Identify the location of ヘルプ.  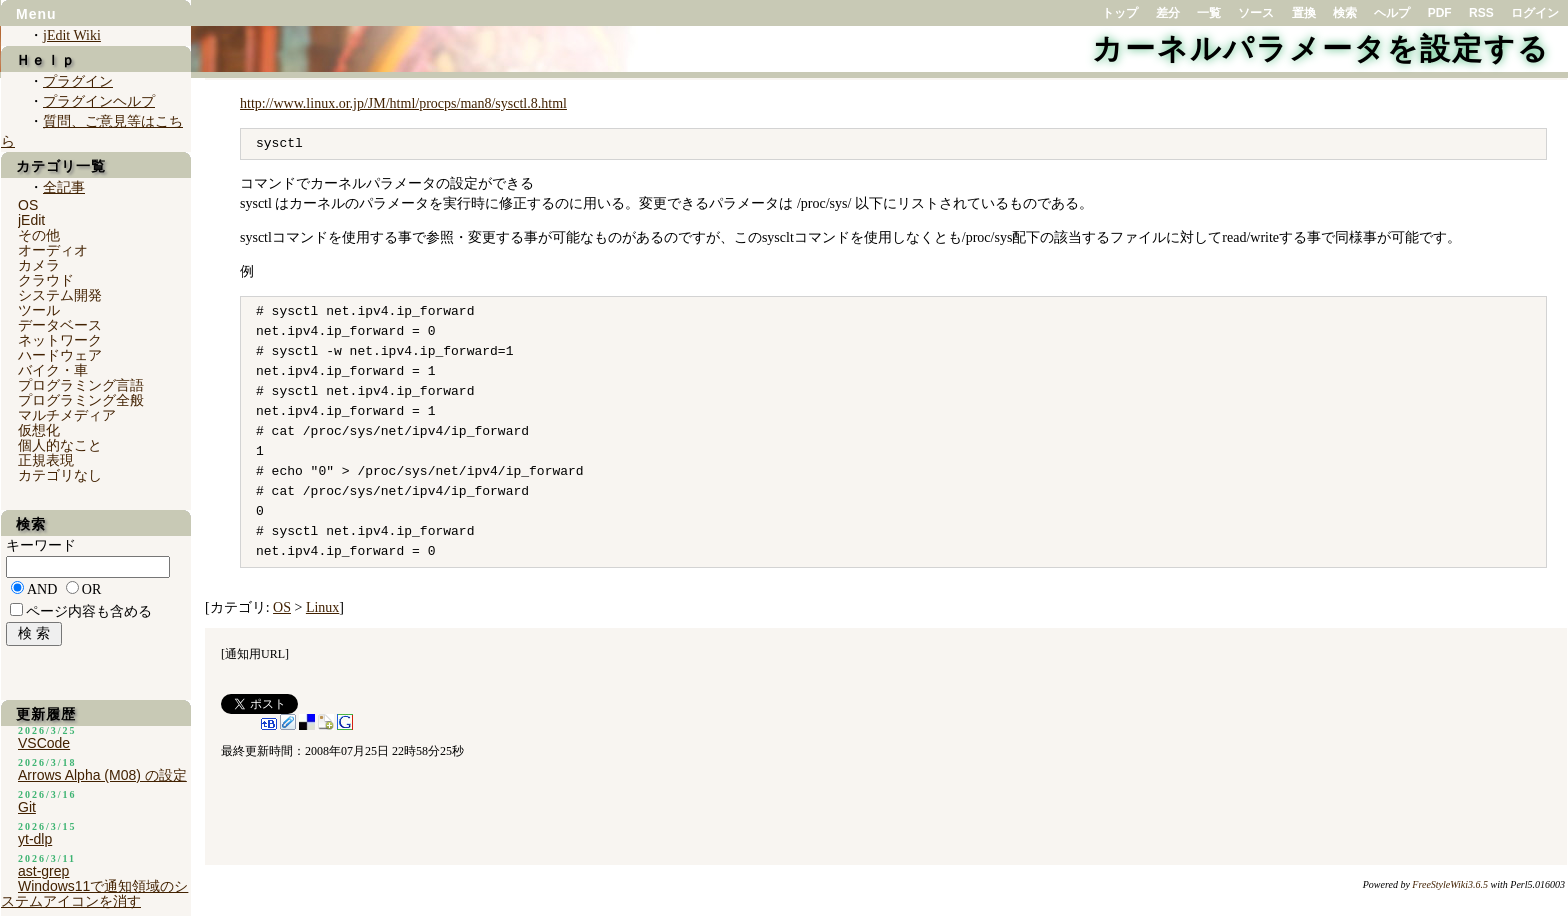
(1392, 13).